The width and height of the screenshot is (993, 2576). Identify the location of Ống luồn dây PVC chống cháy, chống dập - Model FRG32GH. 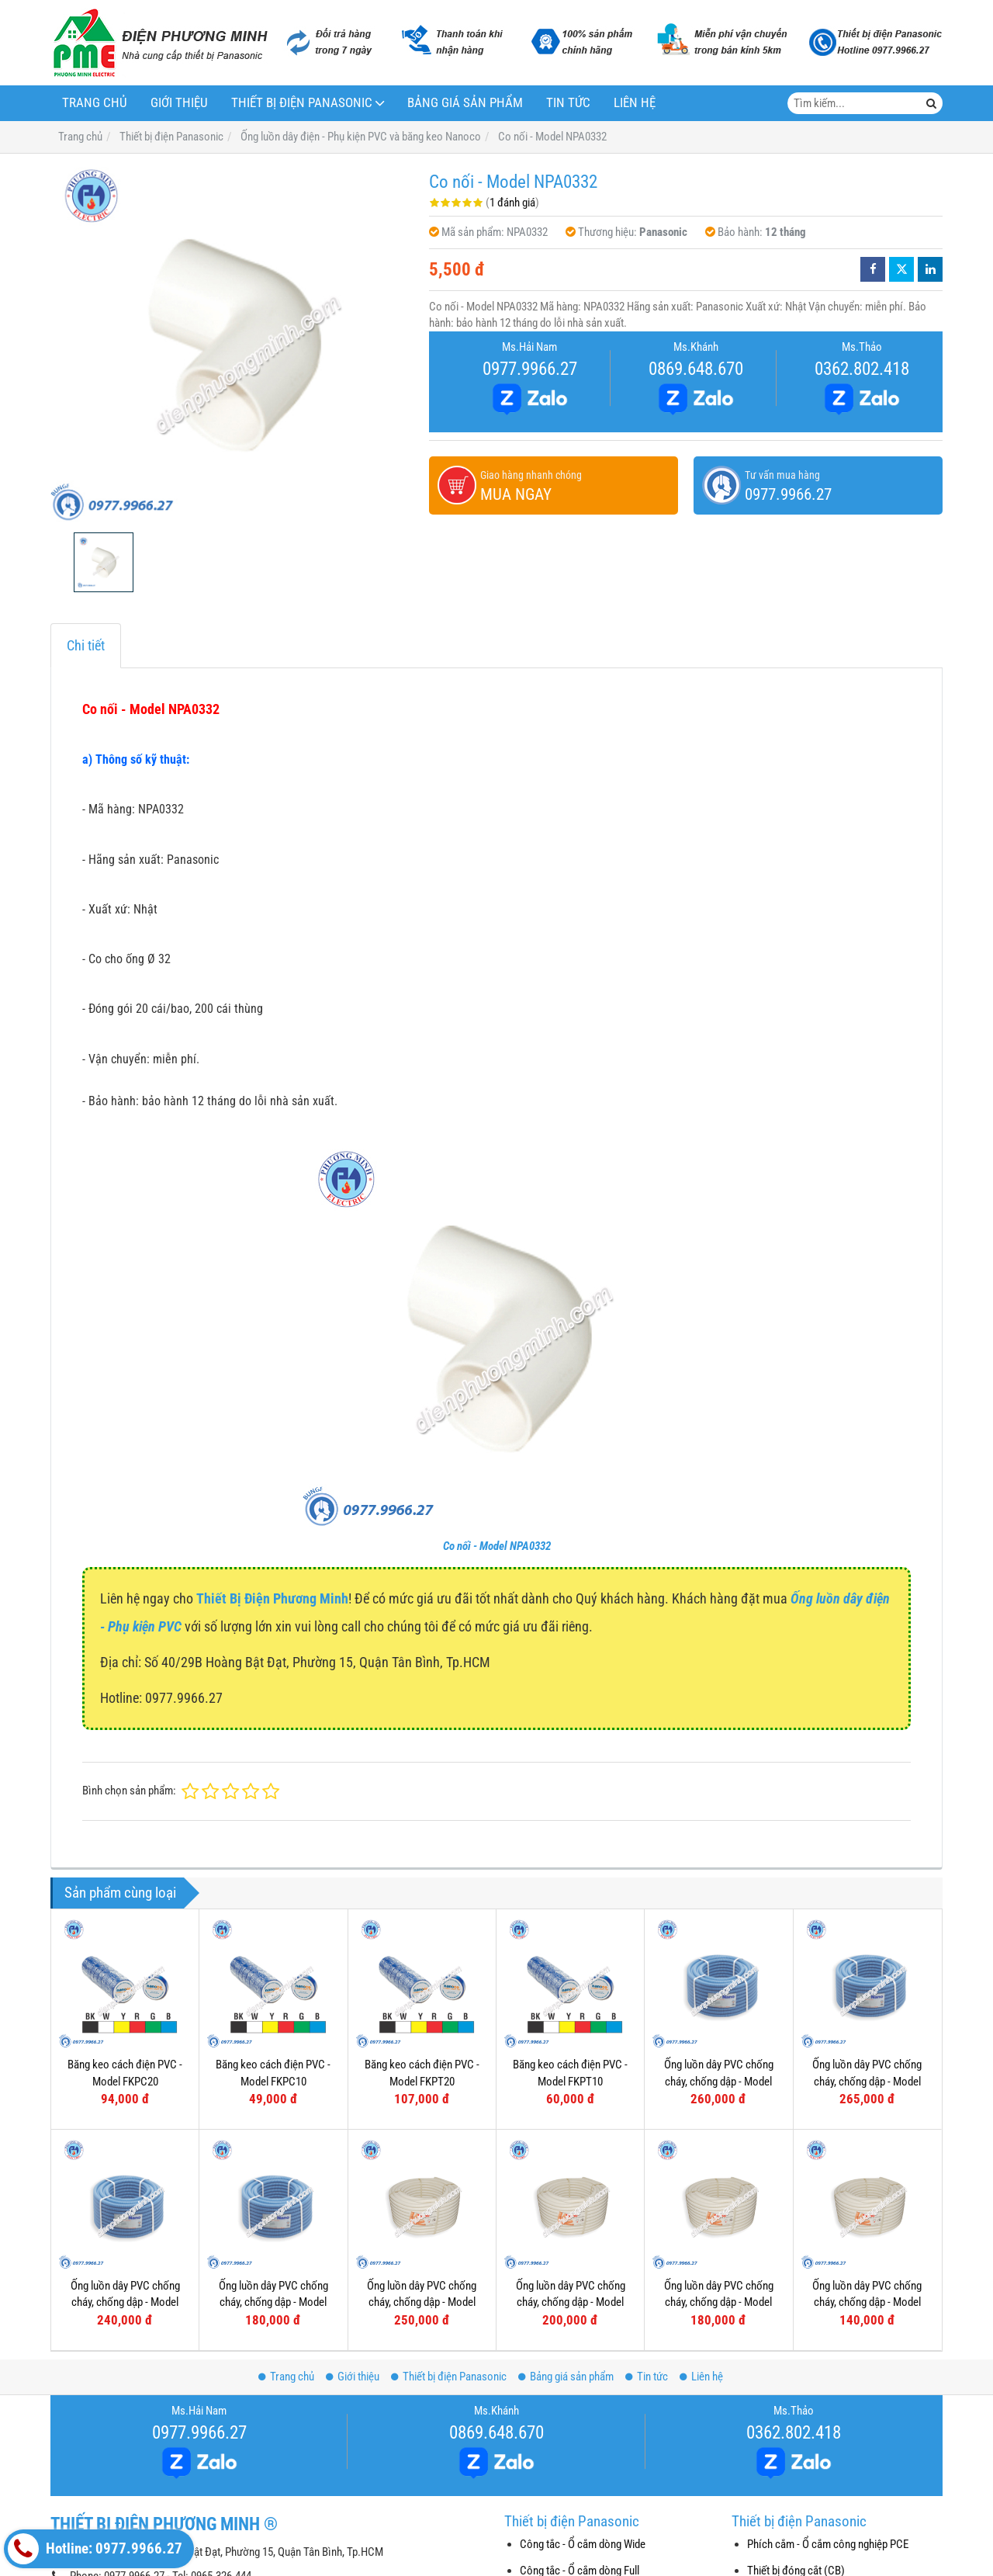
(718, 2081).